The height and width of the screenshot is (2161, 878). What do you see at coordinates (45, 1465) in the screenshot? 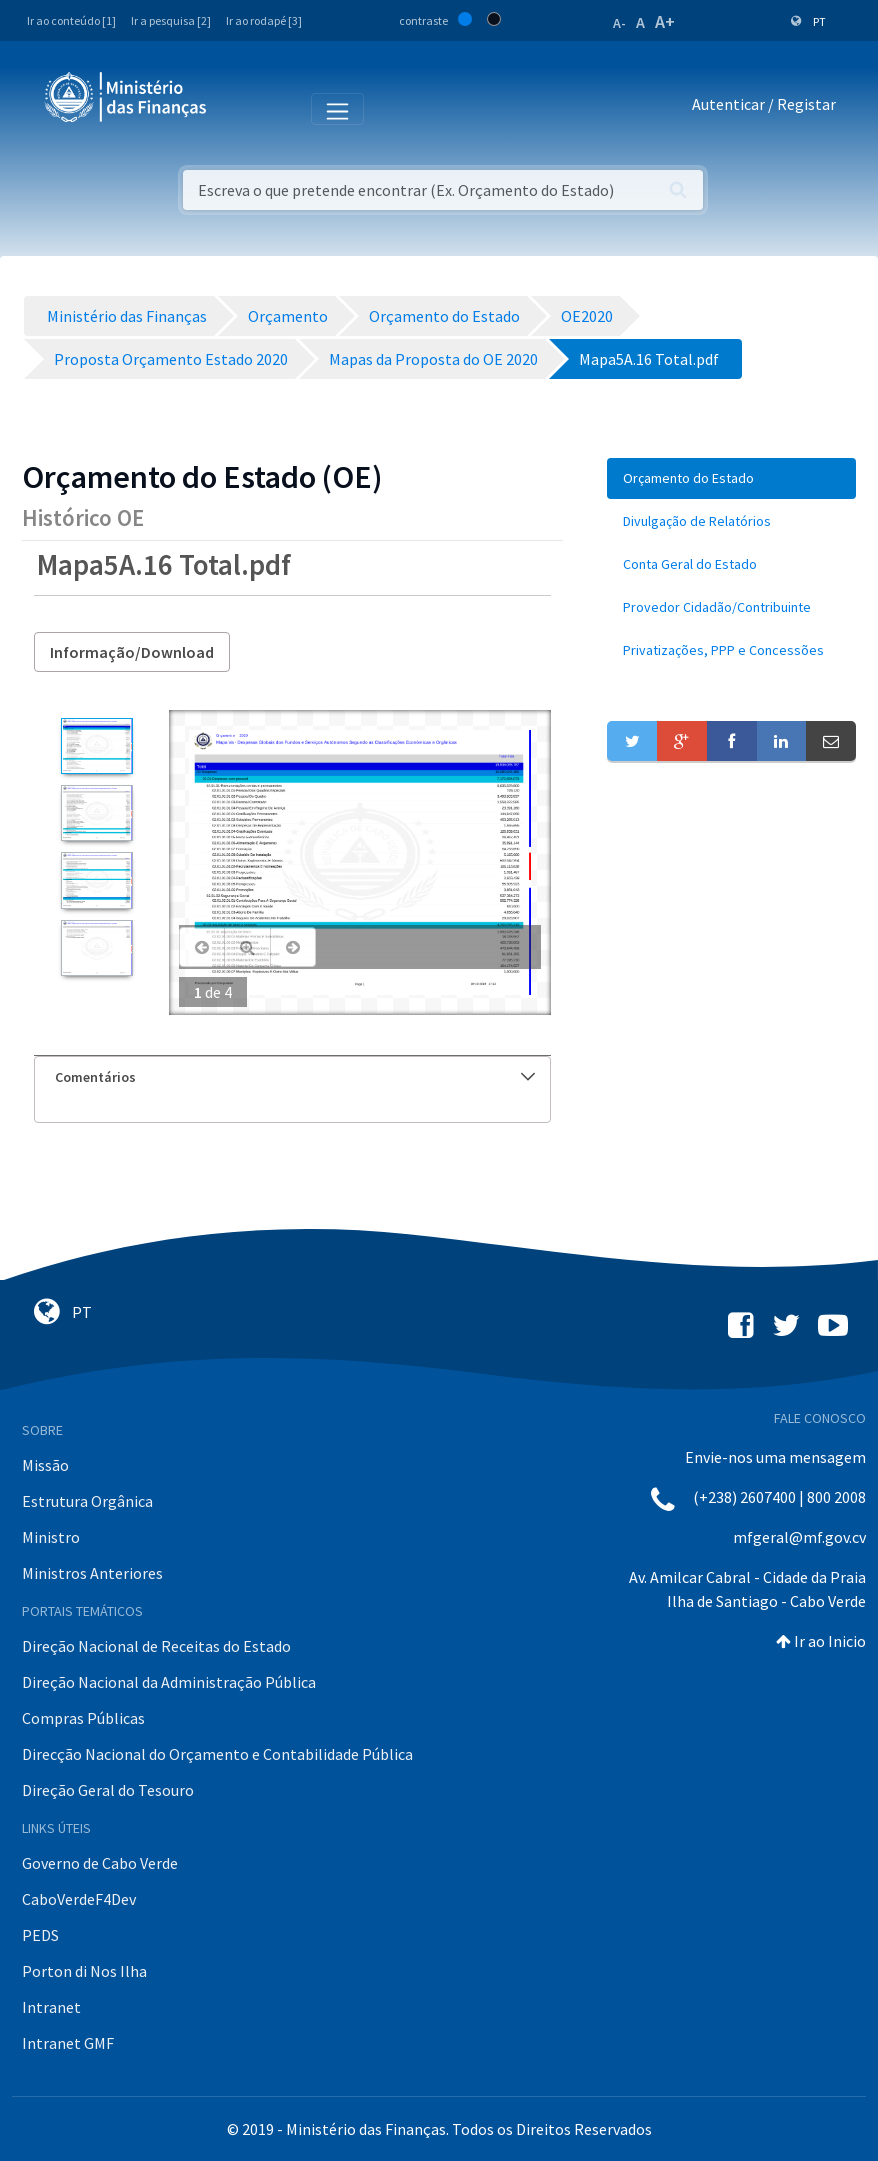
I see `Missão` at bounding box center [45, 1465].